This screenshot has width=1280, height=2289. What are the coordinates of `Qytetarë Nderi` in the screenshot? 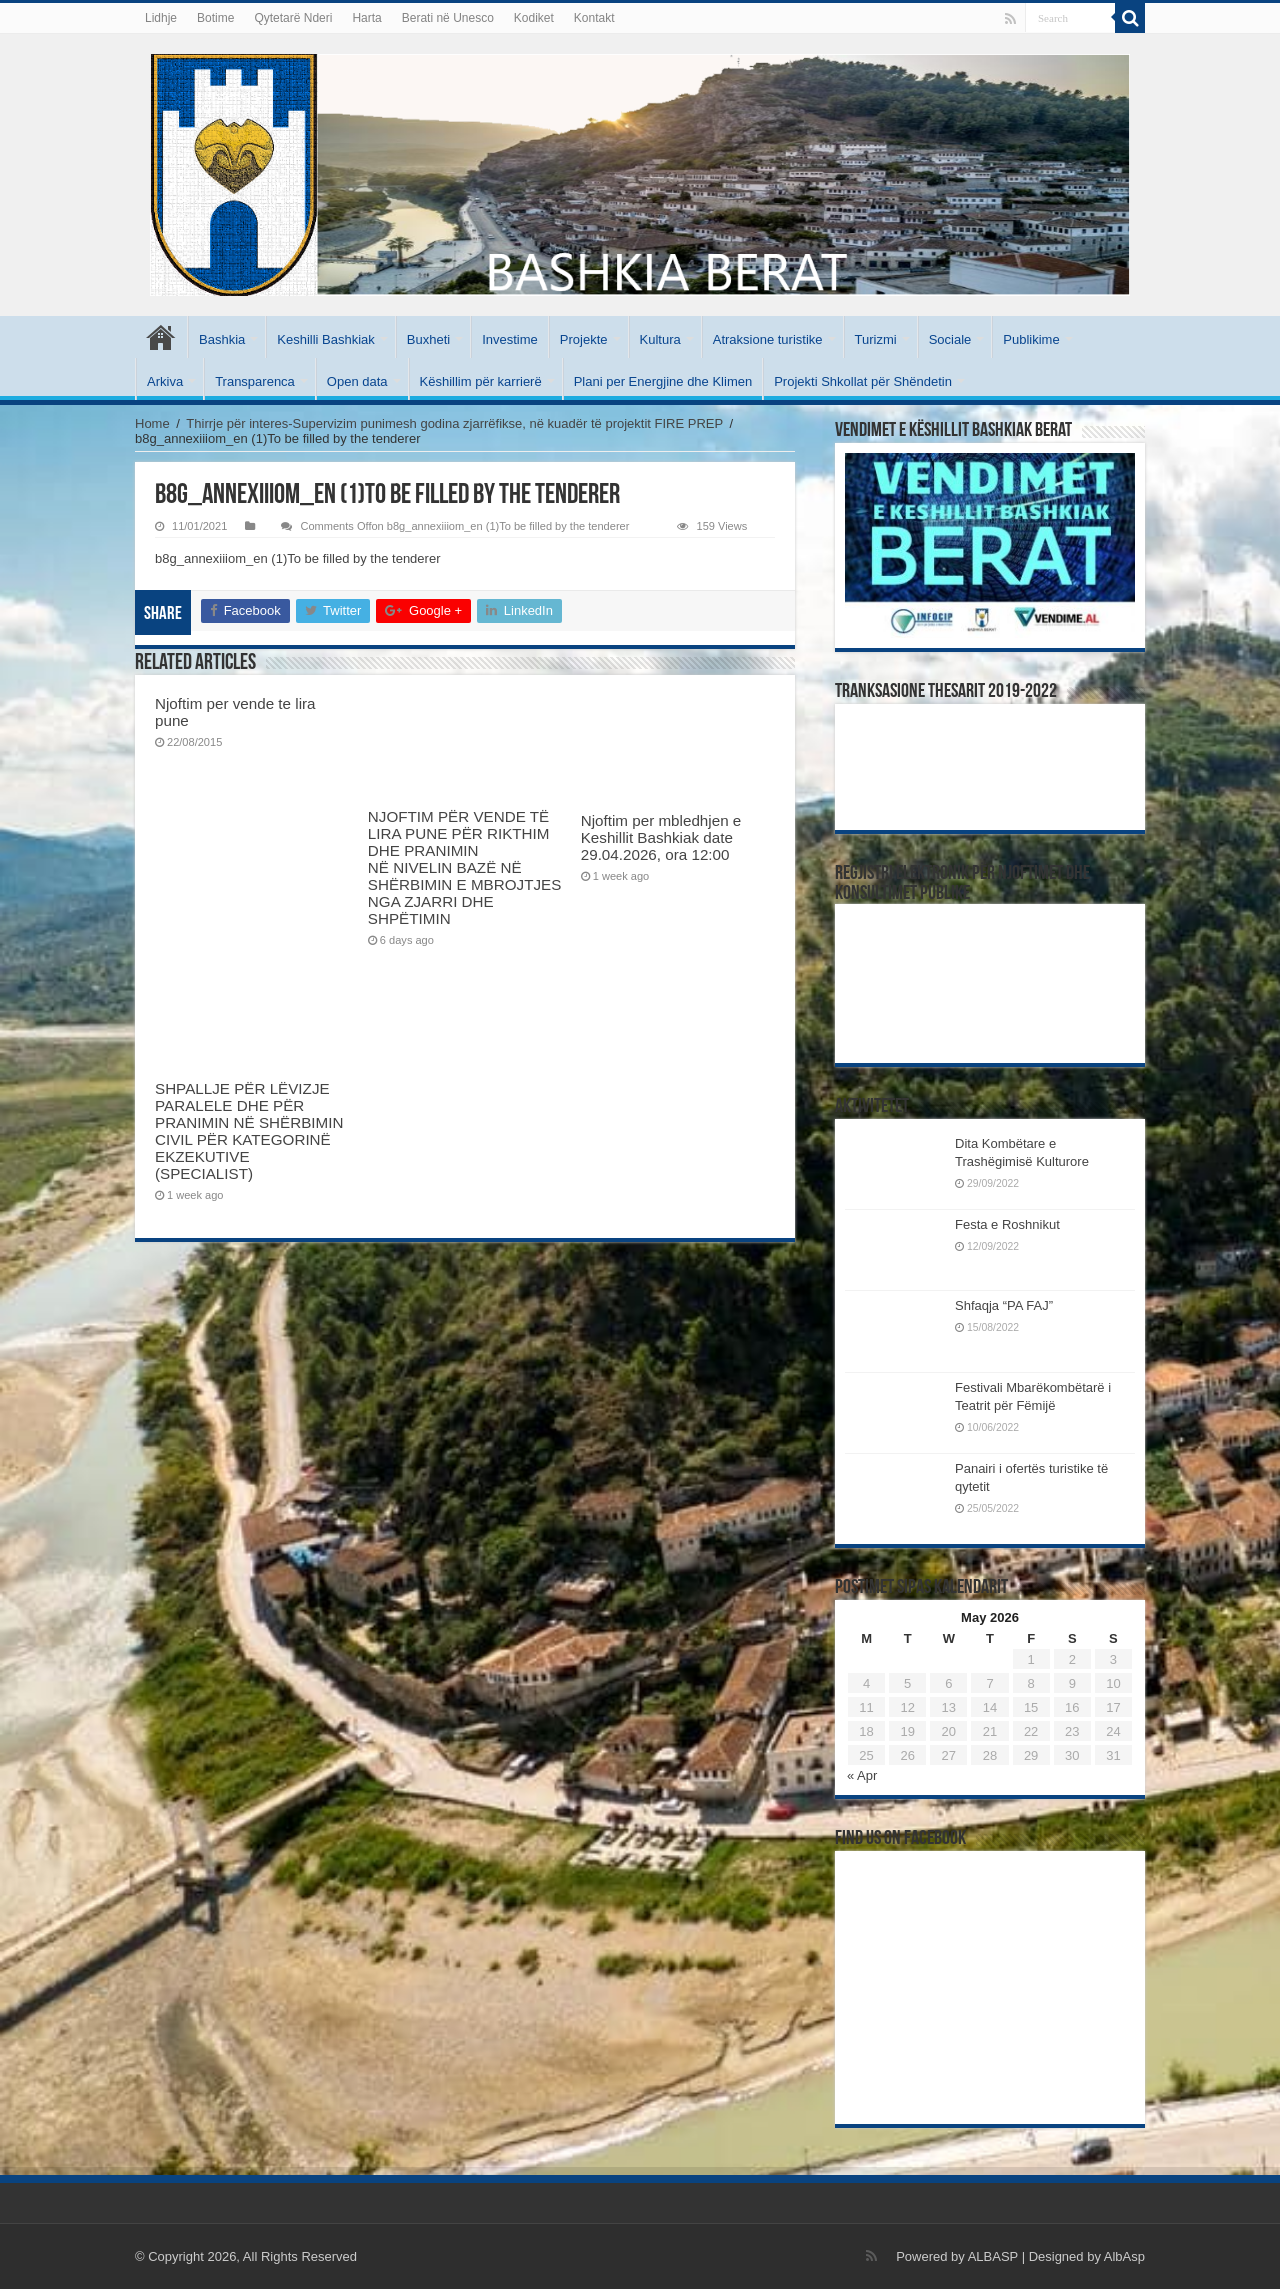 It's located at (293, 18).